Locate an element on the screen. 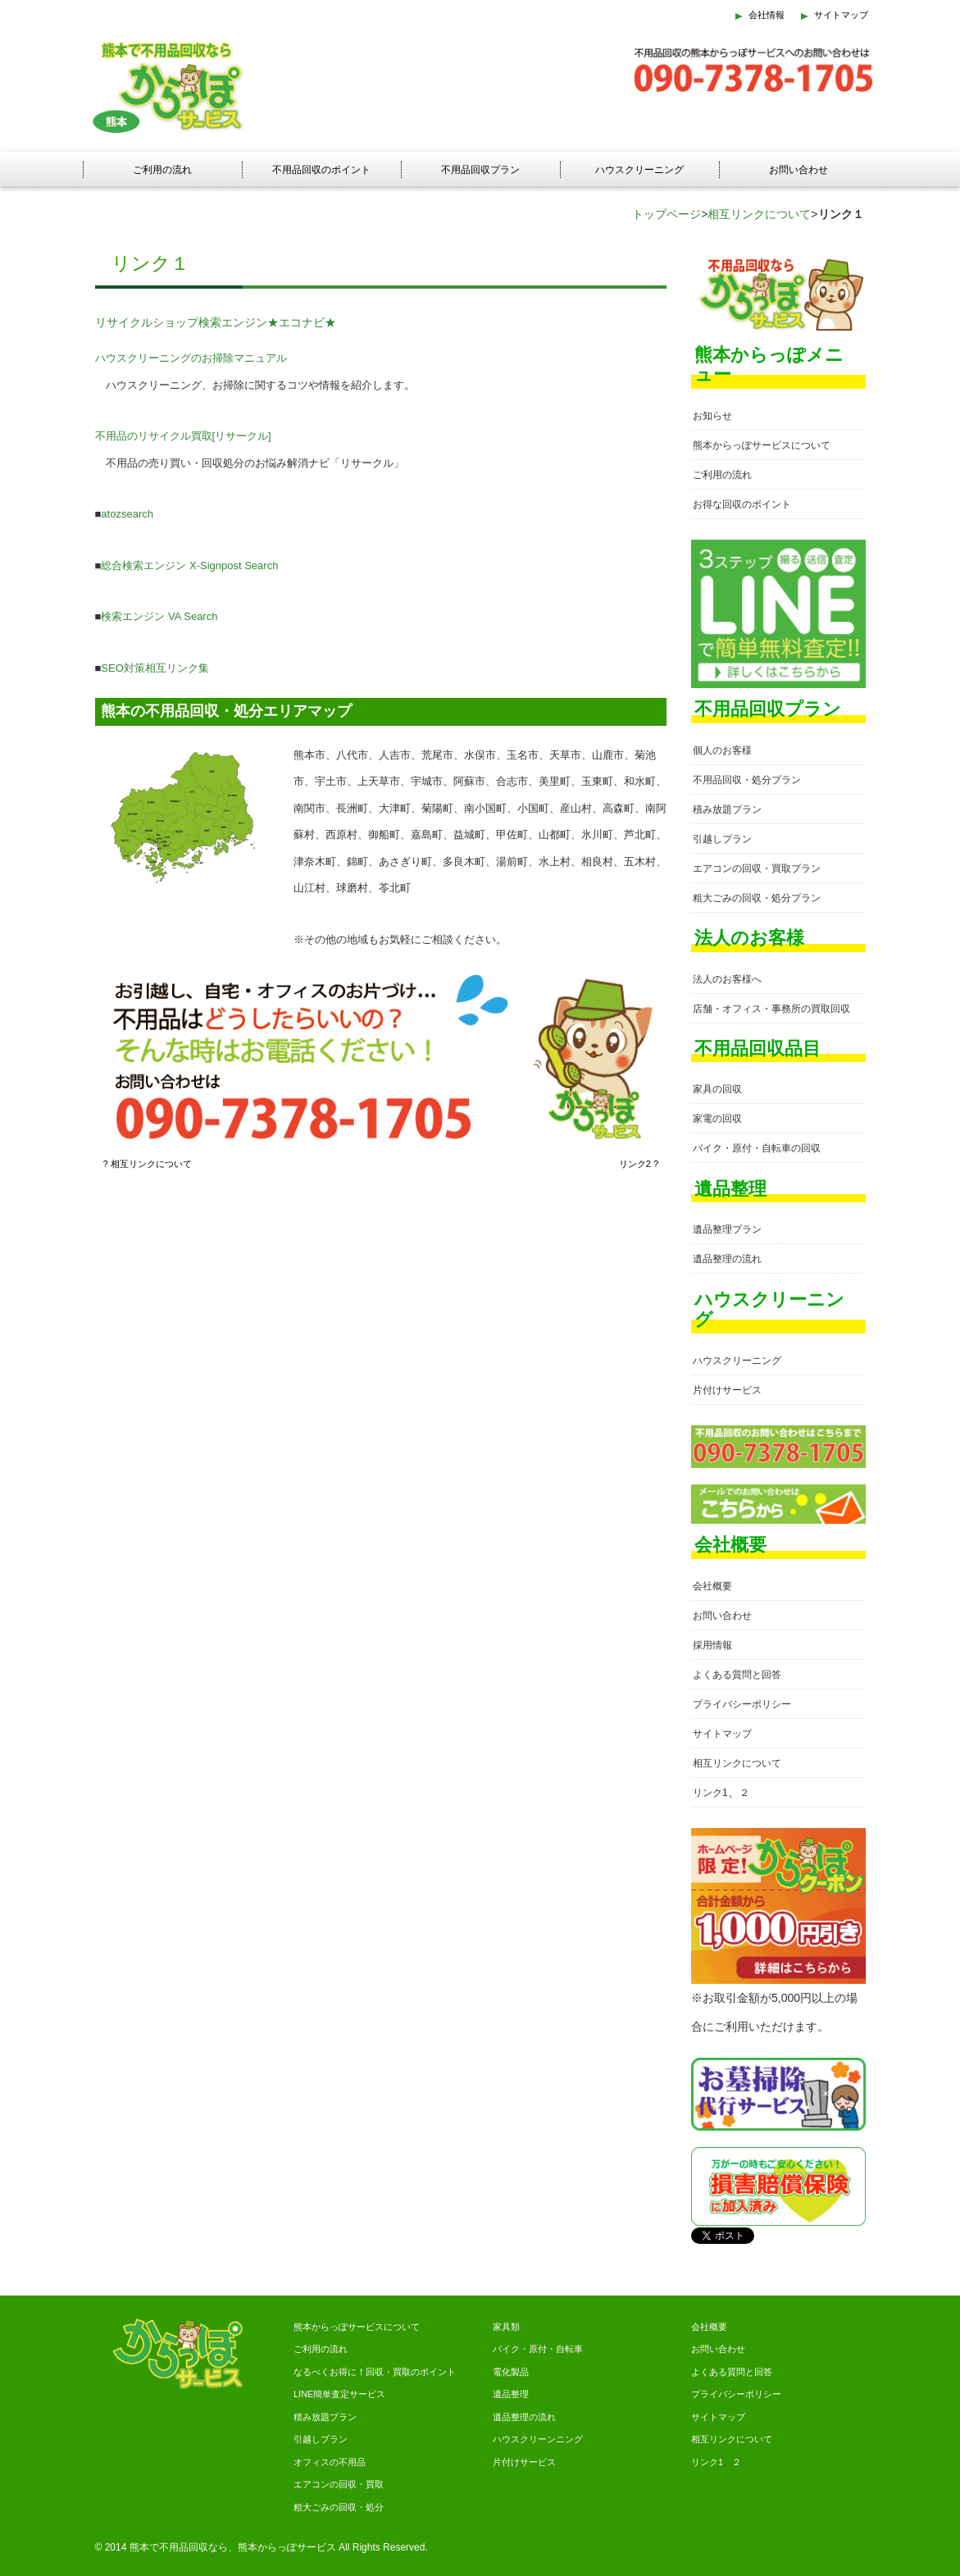  サイトマップ is located at coordinates (841, 15).